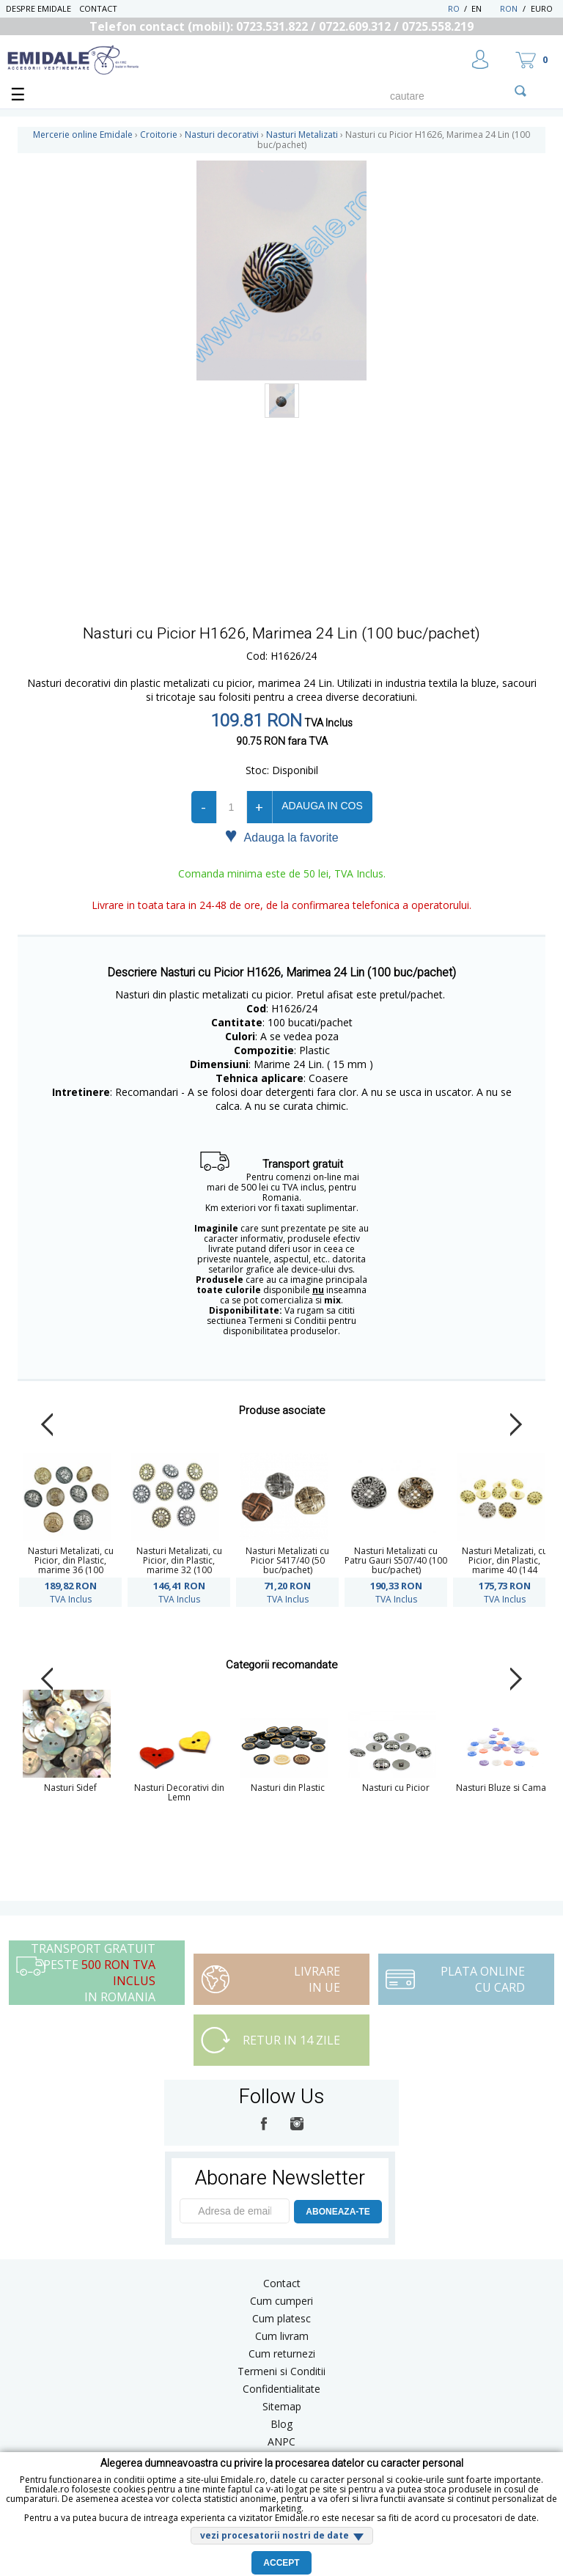 The width and height of the screenshot is (563, 2576). Describe the element at coordinates (274, 2535) in the screenshot. I see `vezi procesatorii nostri de date` at that location.